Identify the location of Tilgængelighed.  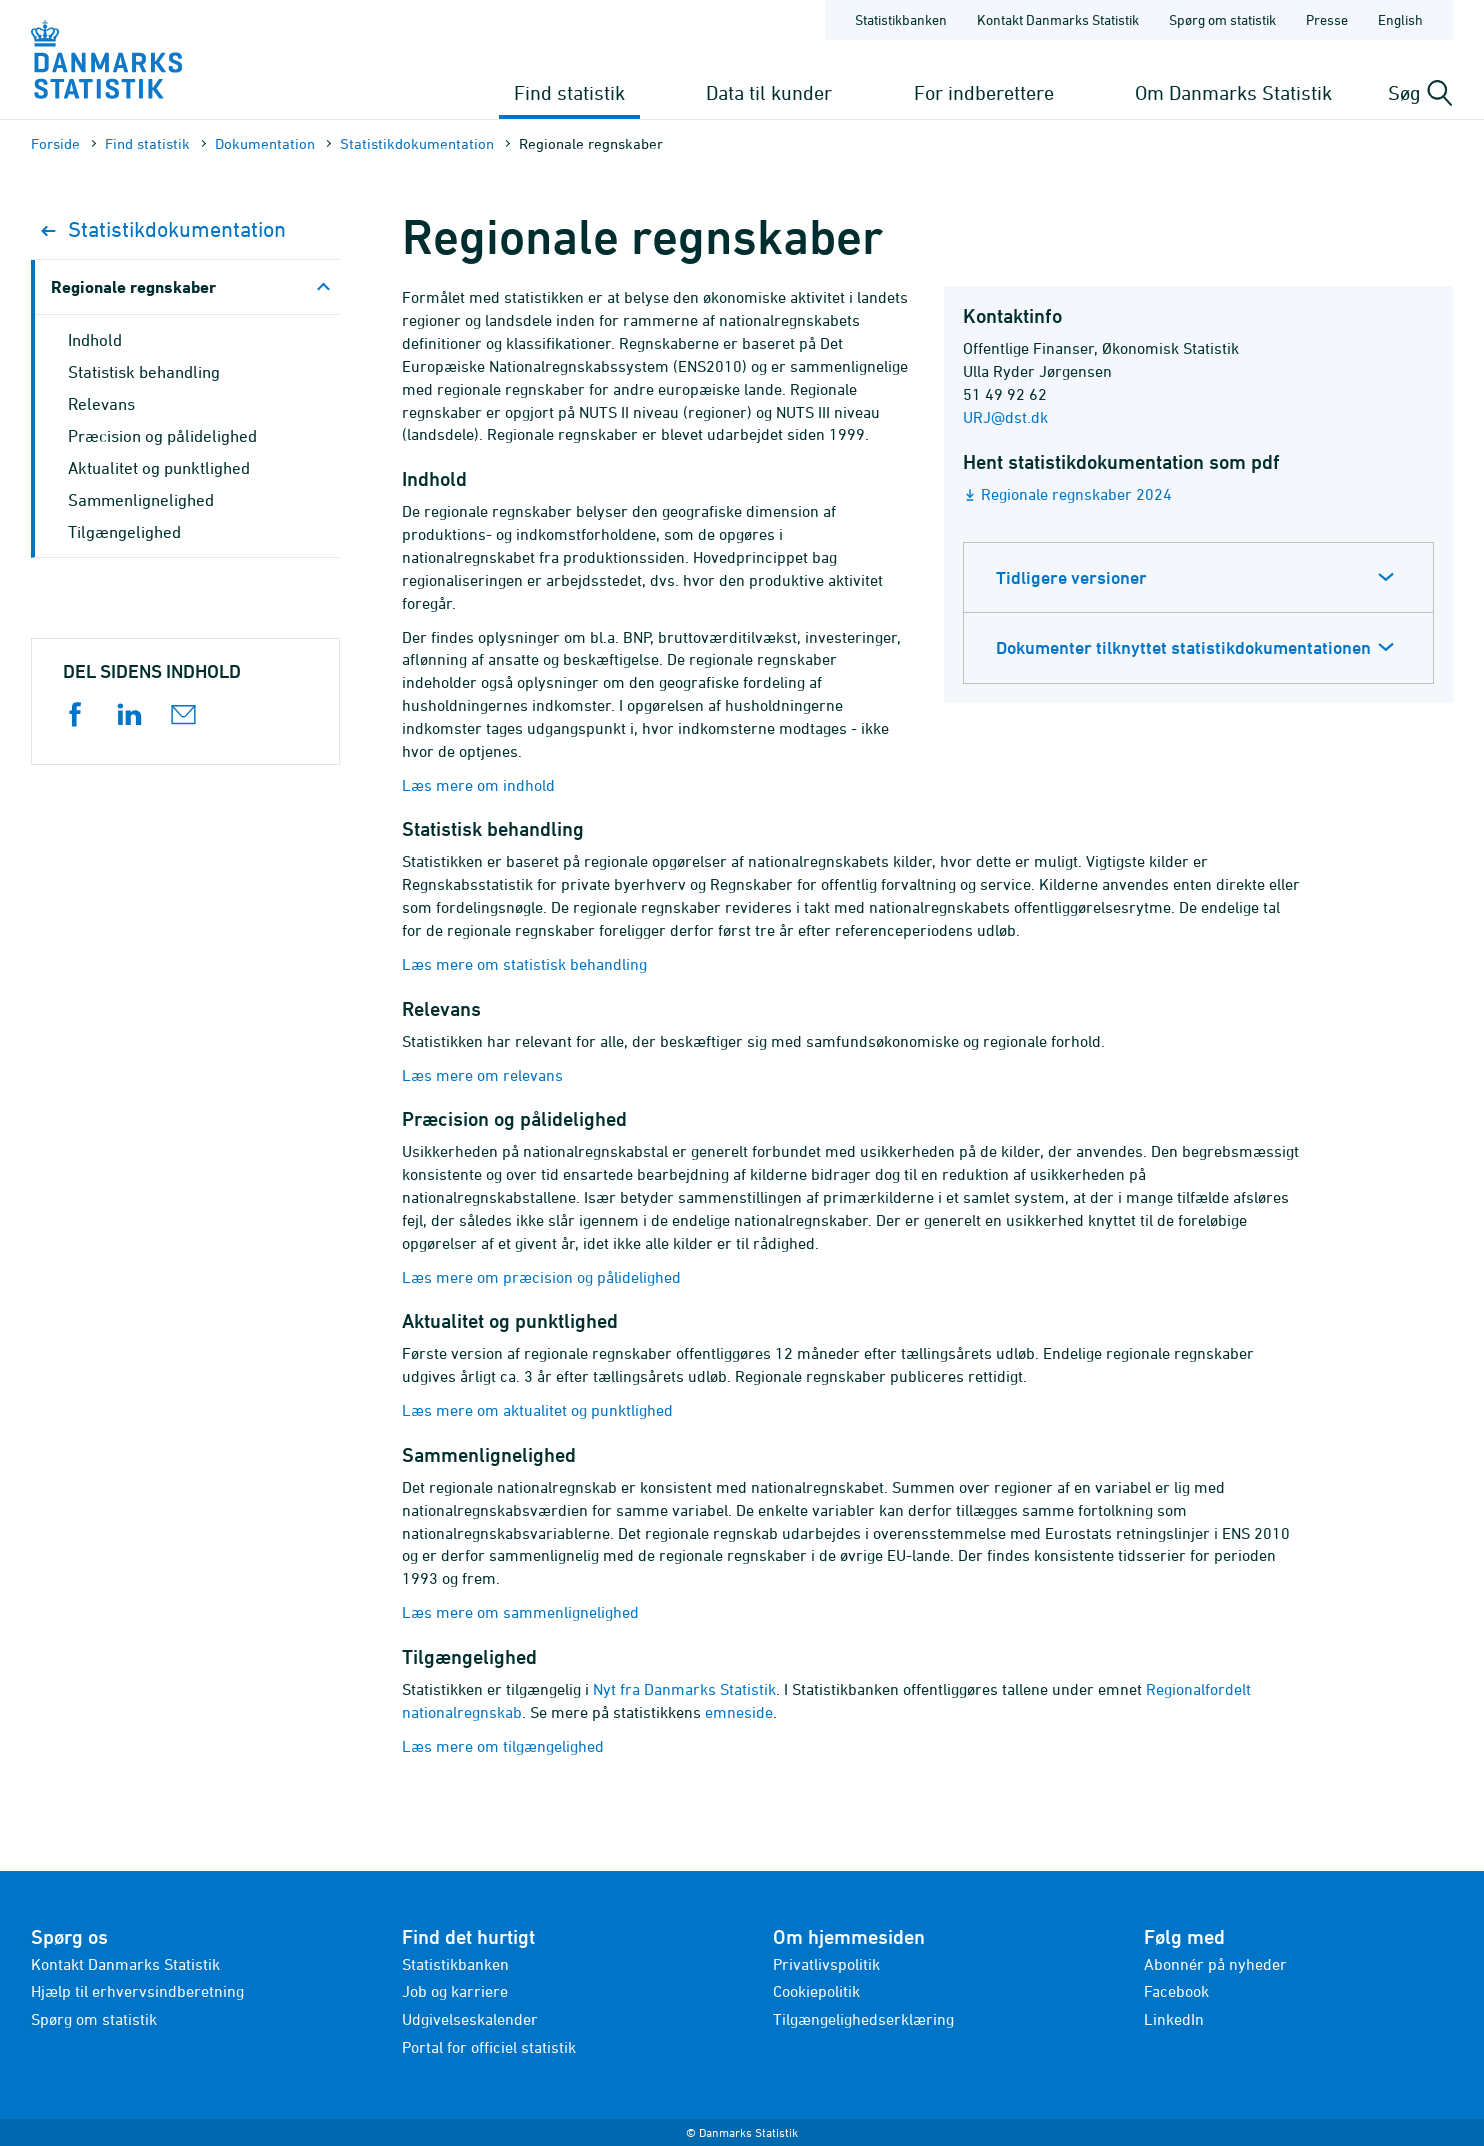
(124, 532).